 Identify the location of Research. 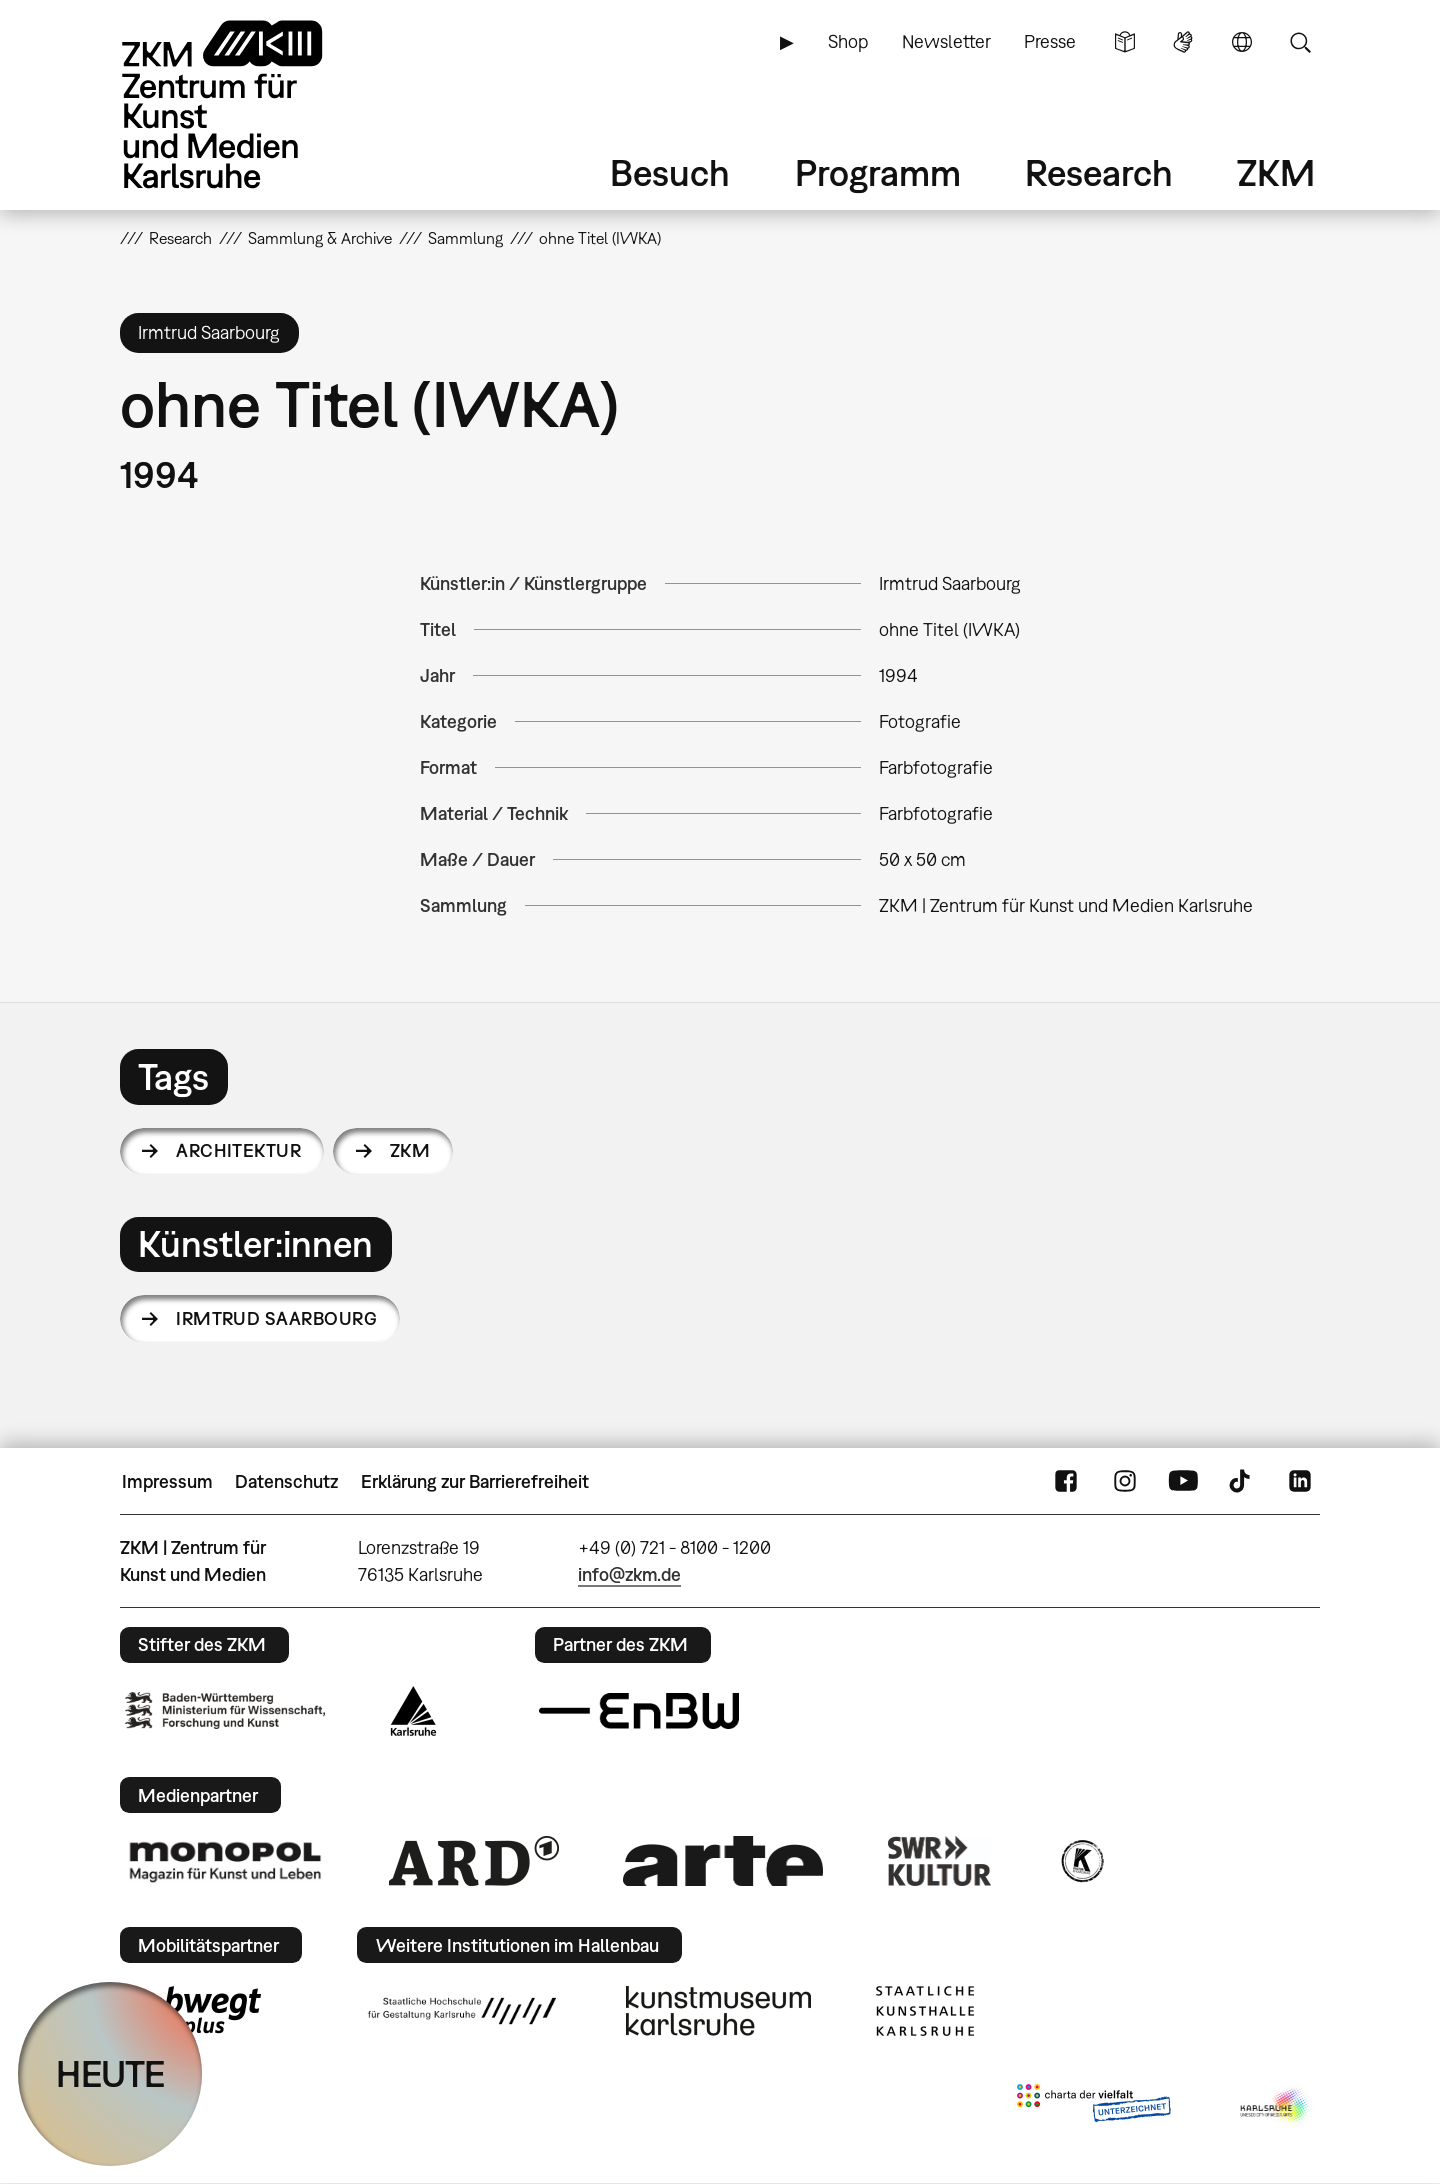
(1099, 172).